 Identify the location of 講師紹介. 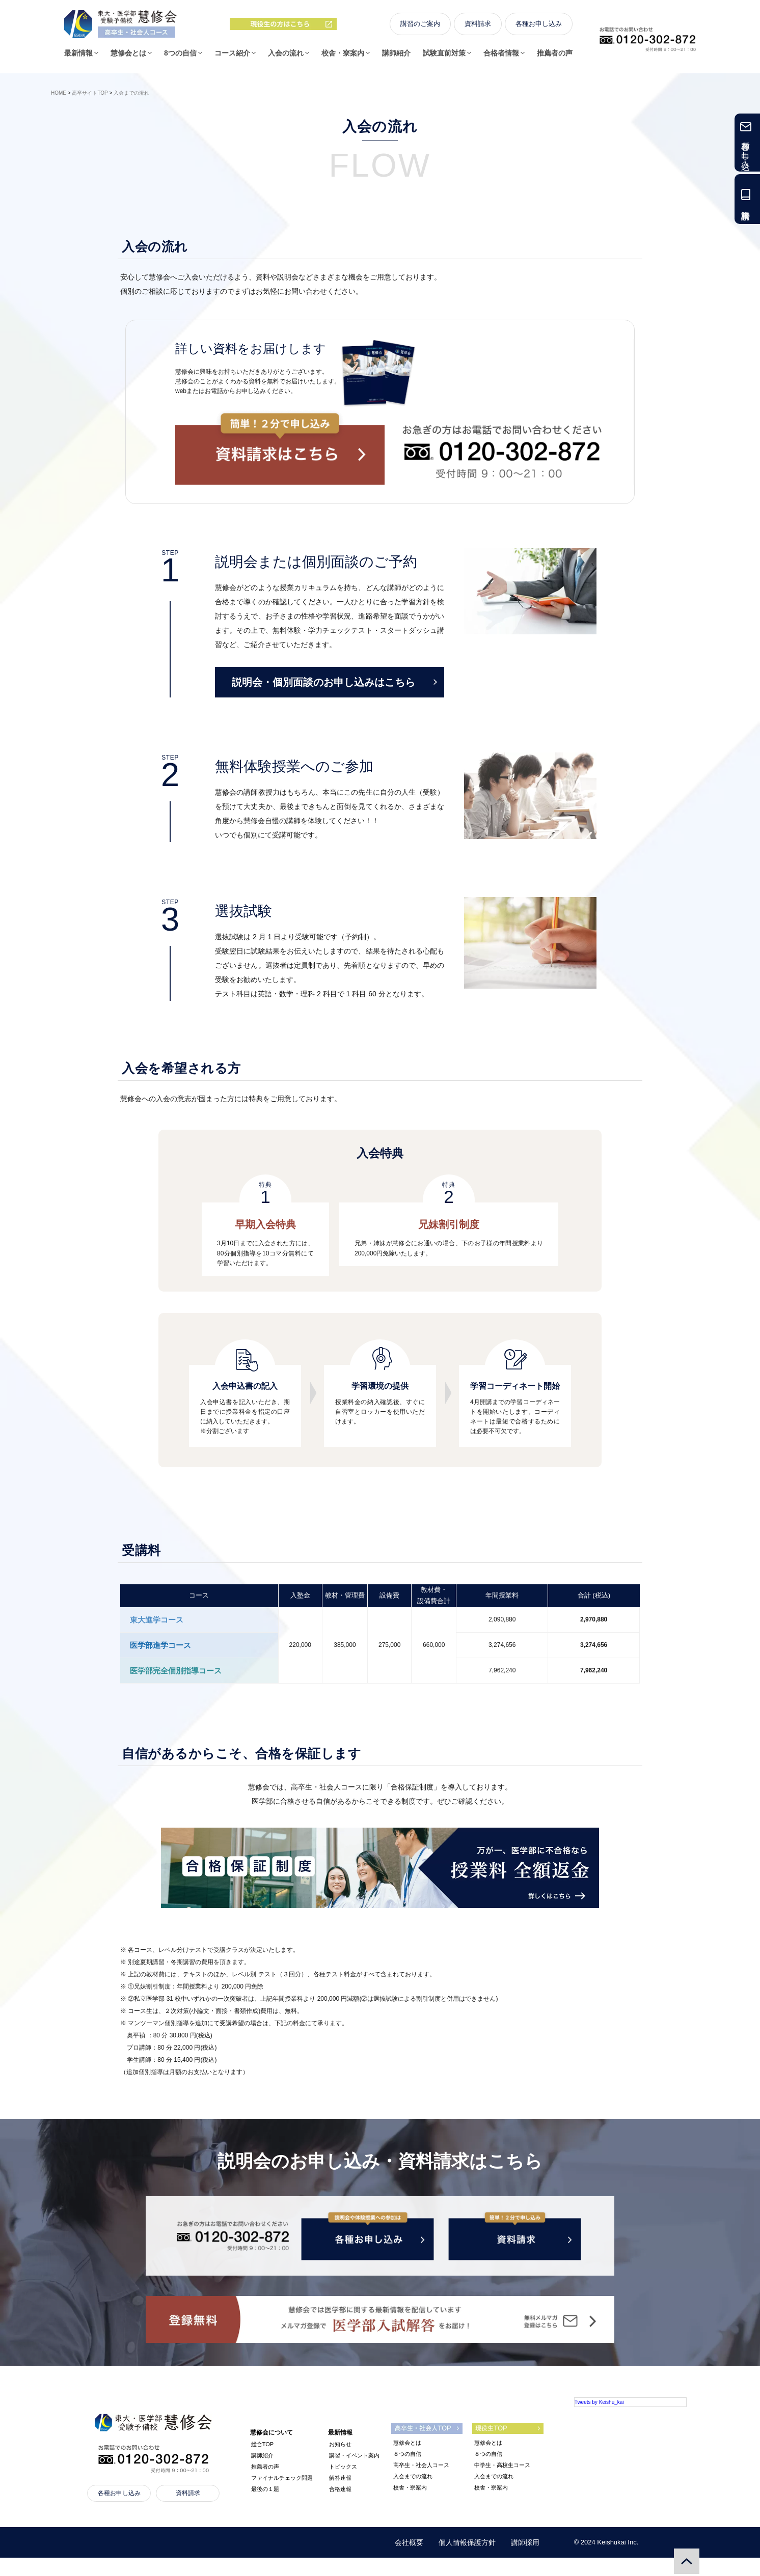
(396, 58).